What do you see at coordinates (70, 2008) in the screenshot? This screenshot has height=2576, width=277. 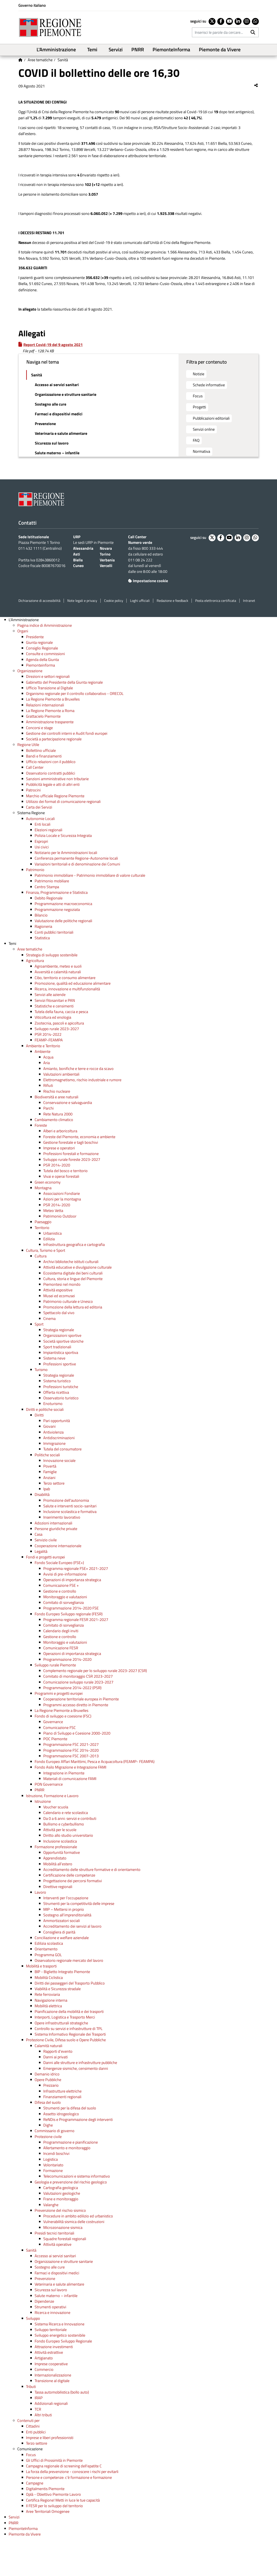 I see `Diritti dei passeggeri del Trasporto Pubblico` at bounding box center [70, 2008].